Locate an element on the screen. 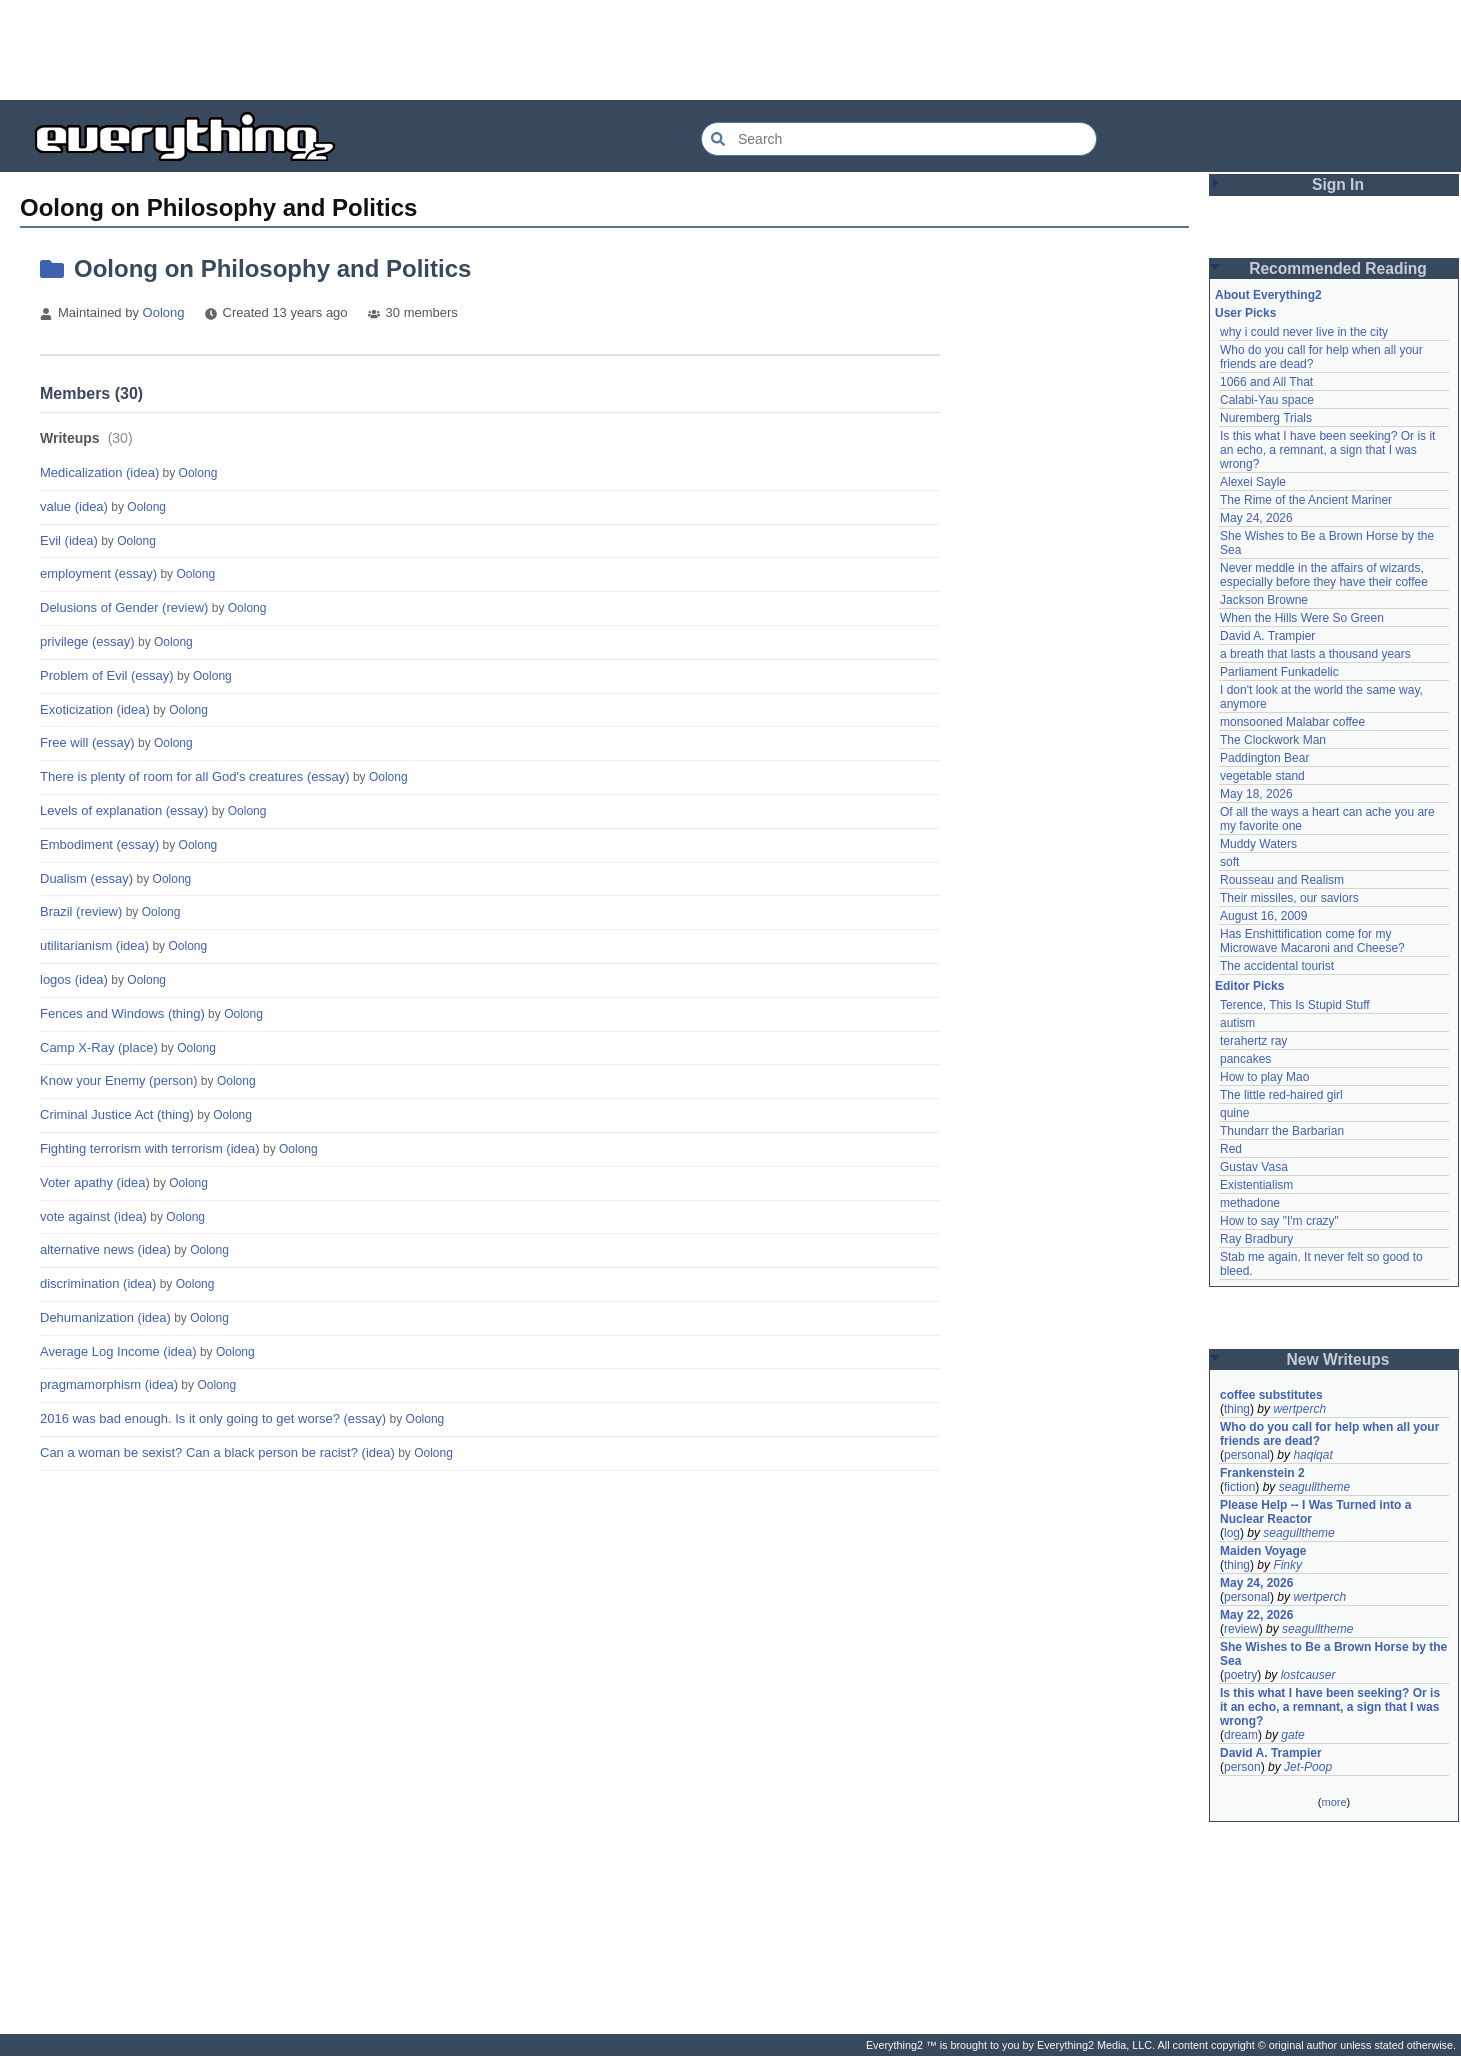 This screenshot has width=1461, height=2056. Fences and Windows (thing) is located at coordinates (122, 1013).